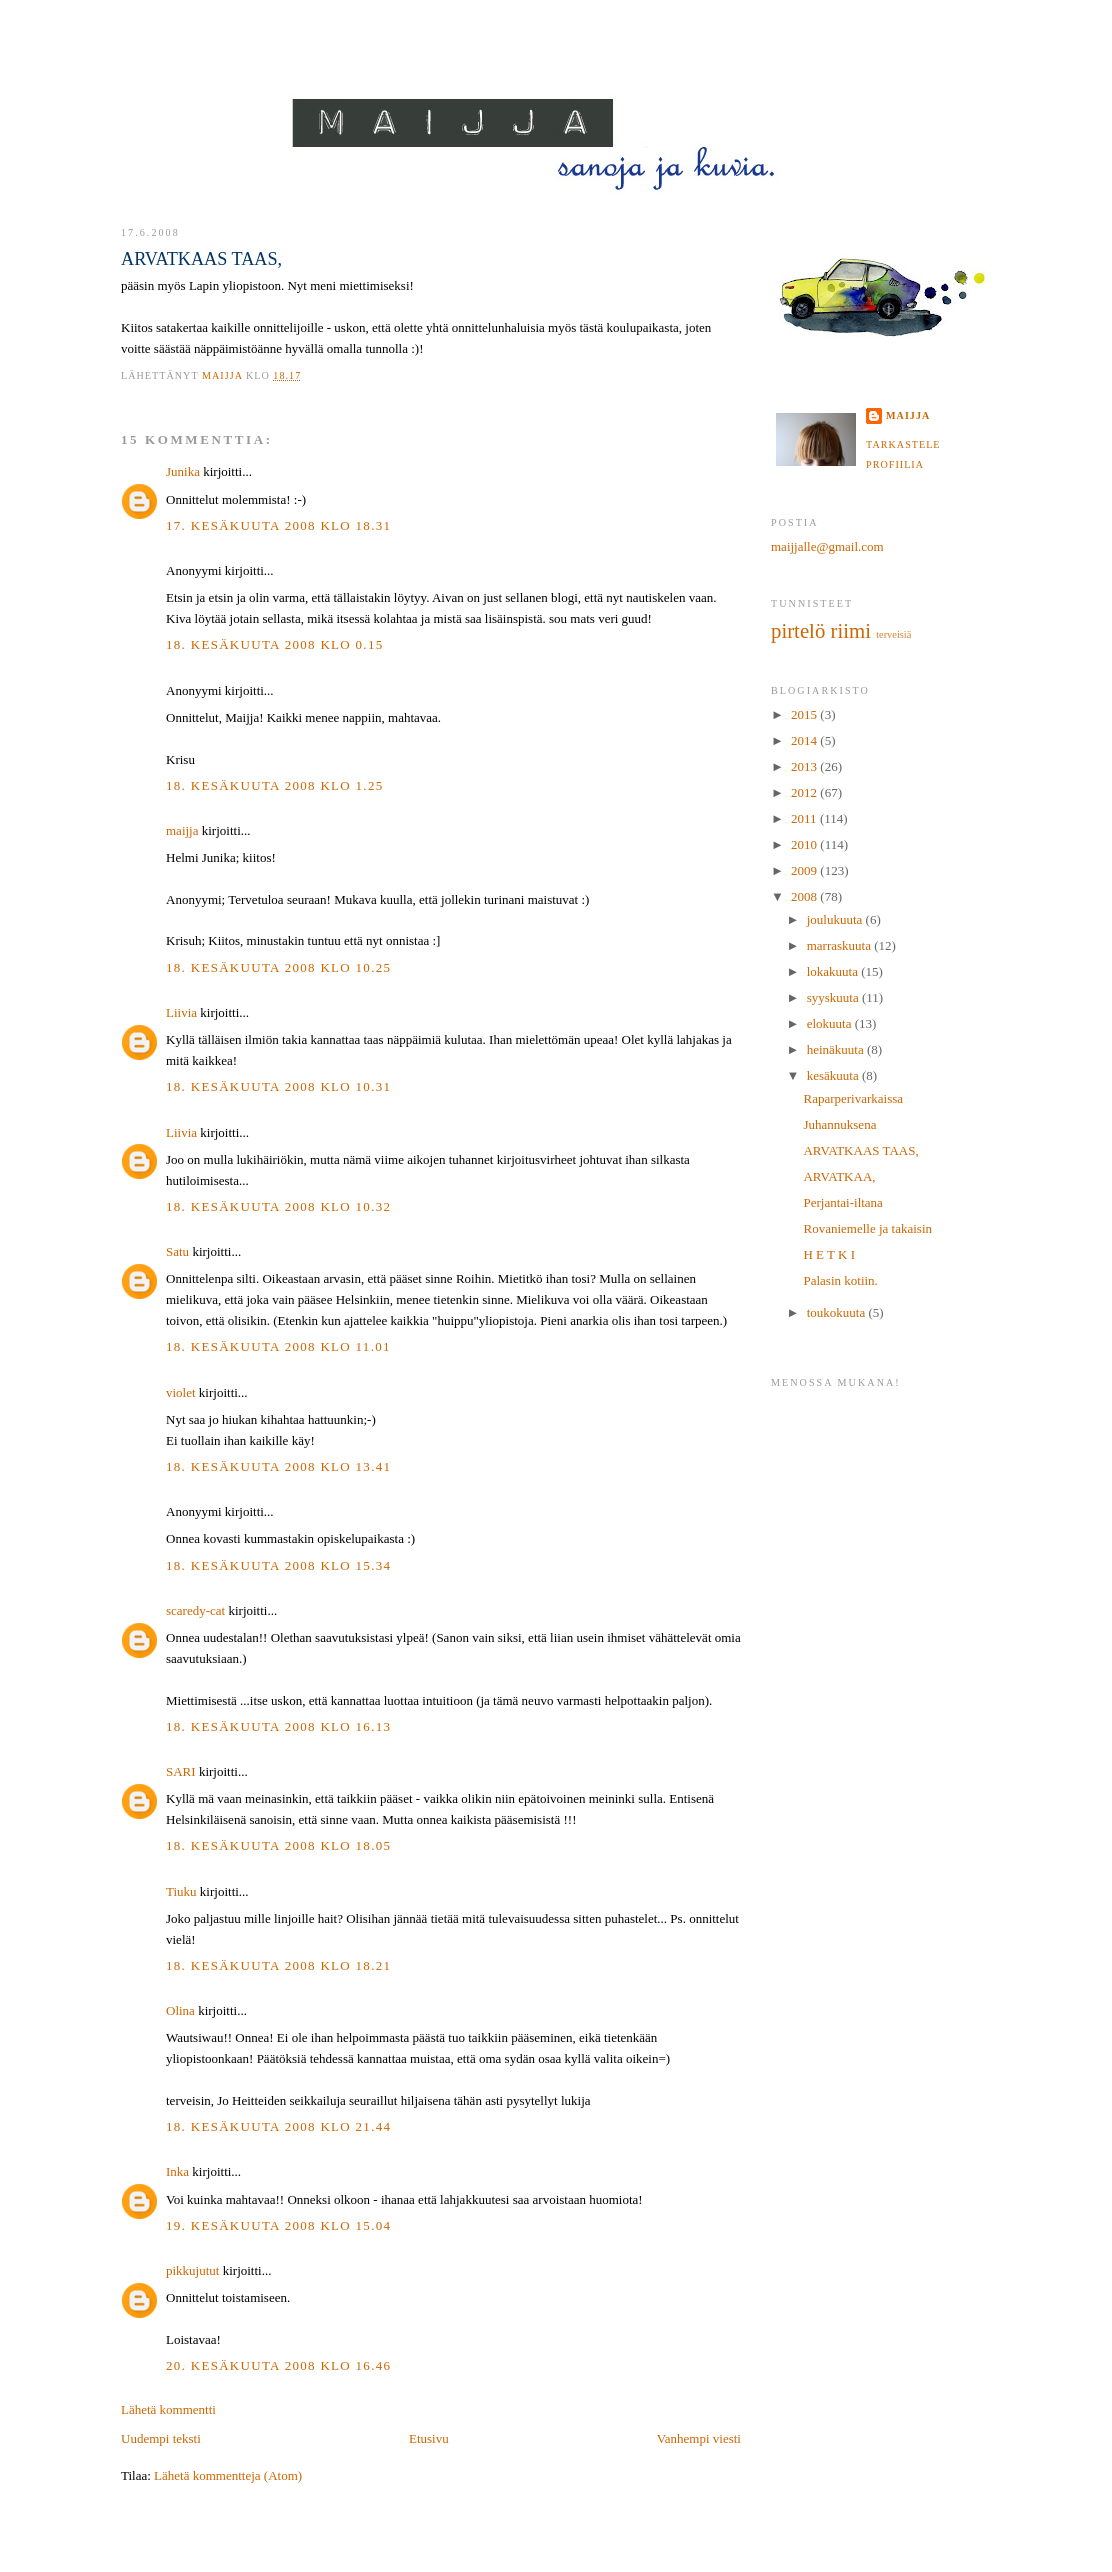  What do you see at coordinates (805, 792) in the screenshot?
I see `2012` at bounding box center [805, 792].